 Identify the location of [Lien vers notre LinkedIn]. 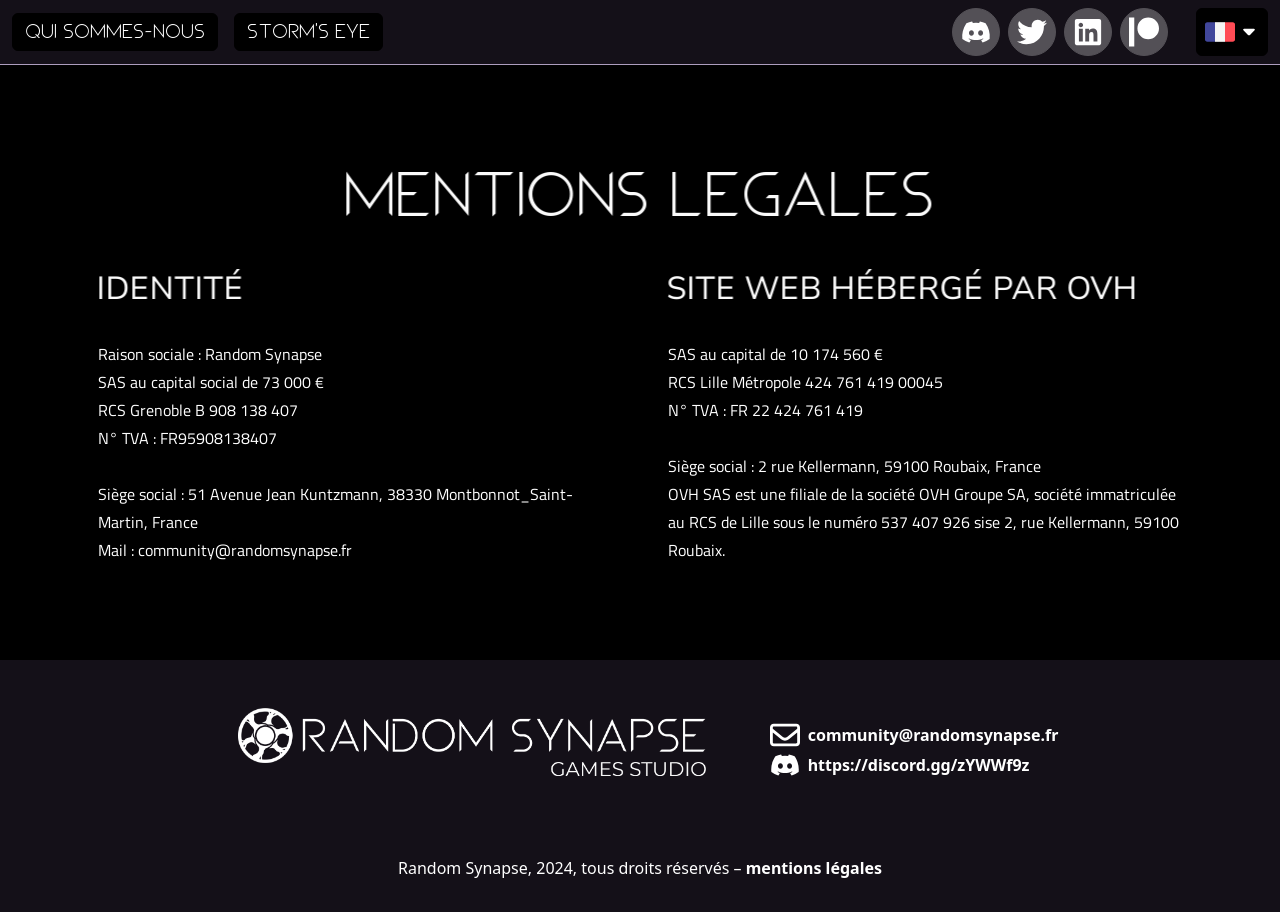
(1088, 32).